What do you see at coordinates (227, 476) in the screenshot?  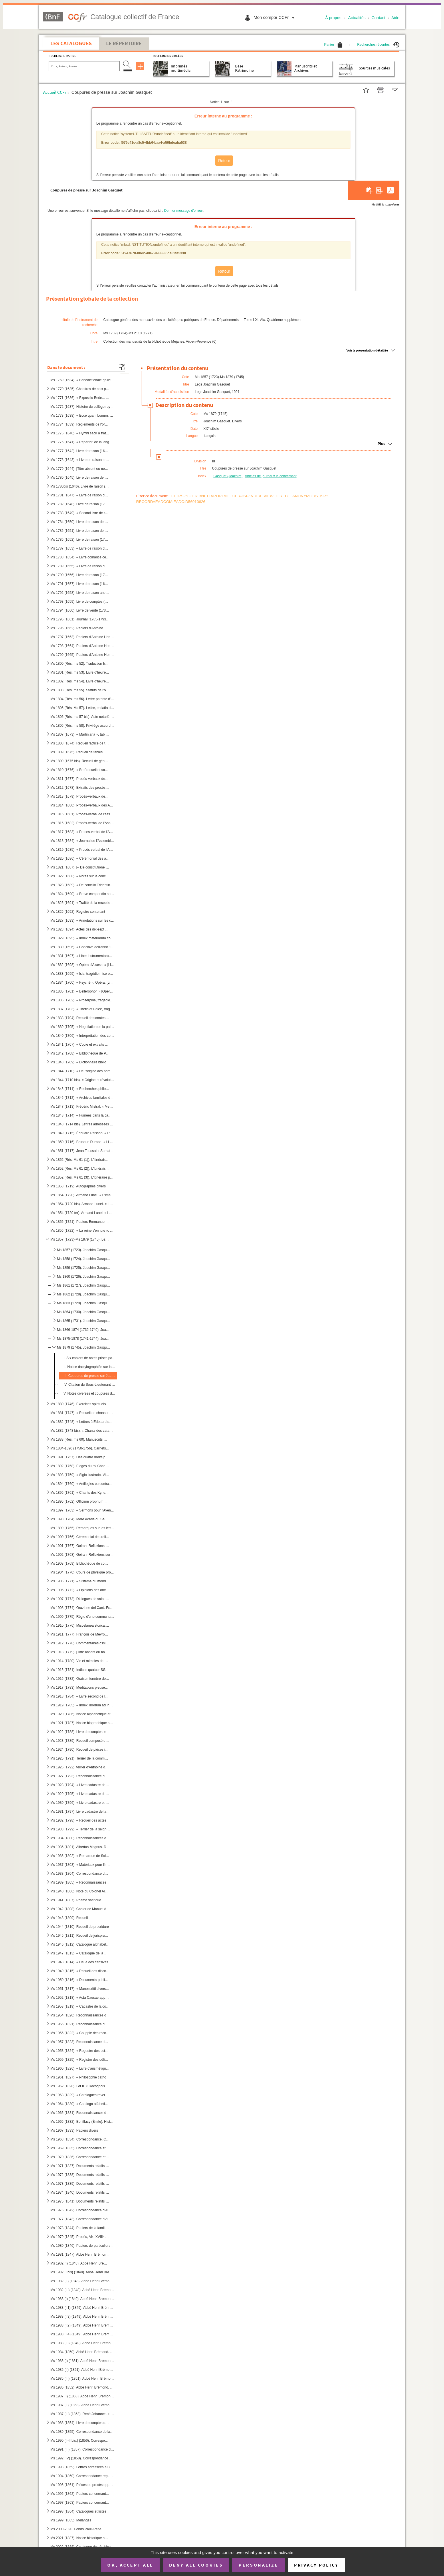 I see `Gasquet (Joachim)` at bounding box center [227, 476].